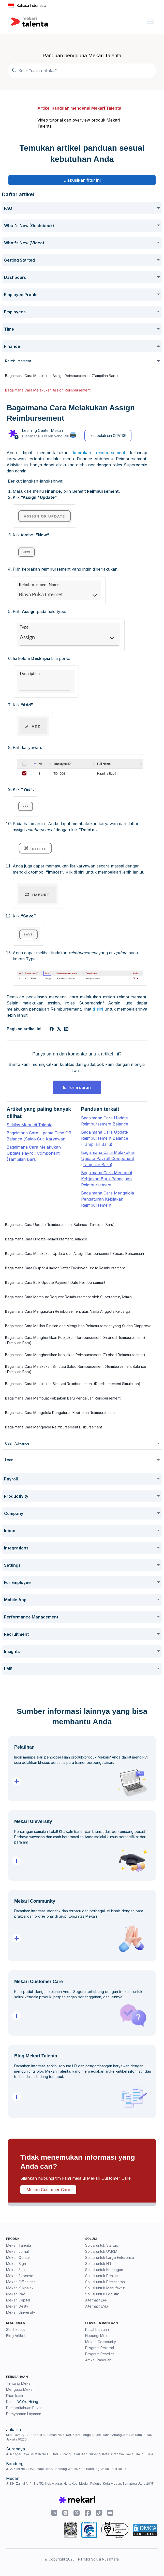  Describe the element at coordinates (100, 2342) in the screenshot. I see `Mekari Community` at that location.